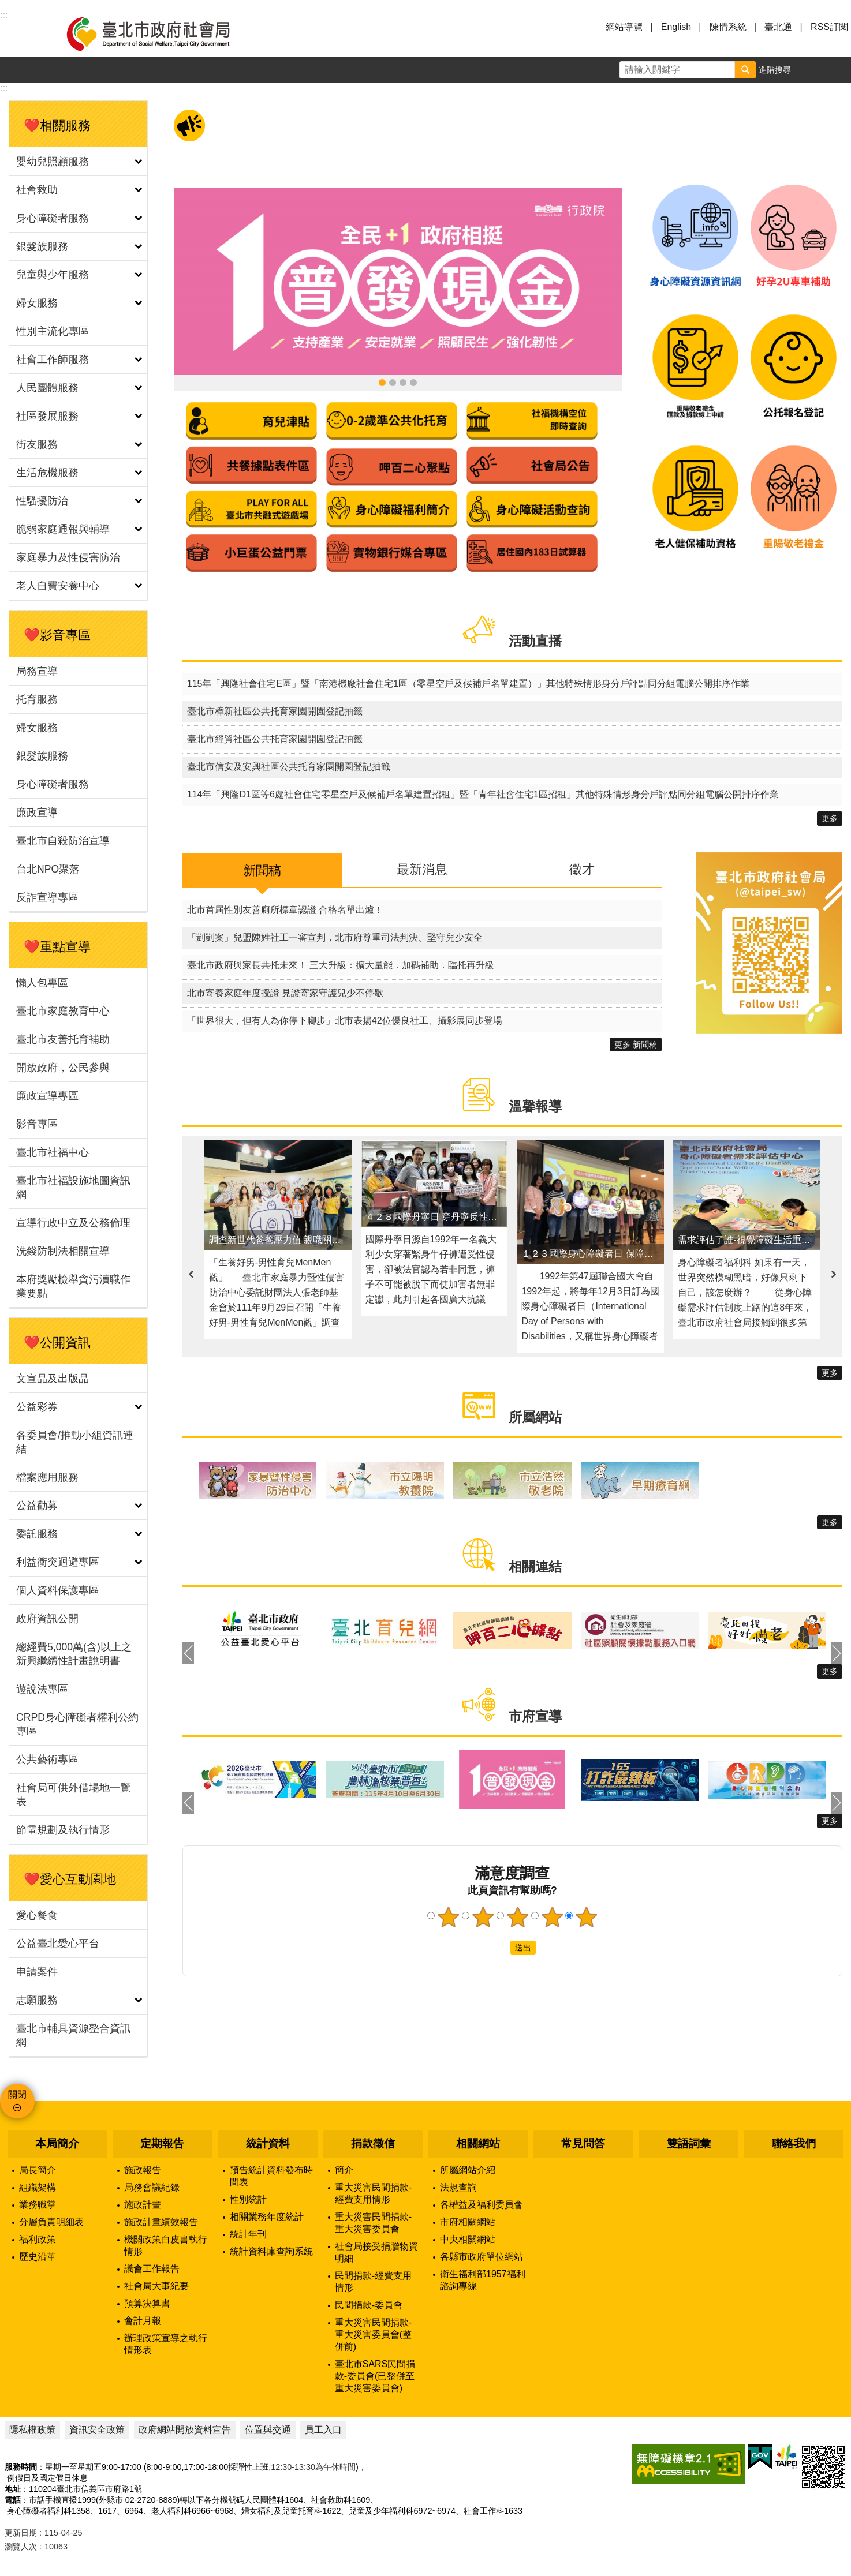 The width and height of the screenshot is (851, 2576). I want to click on 網站導覽, so click(624, 27).